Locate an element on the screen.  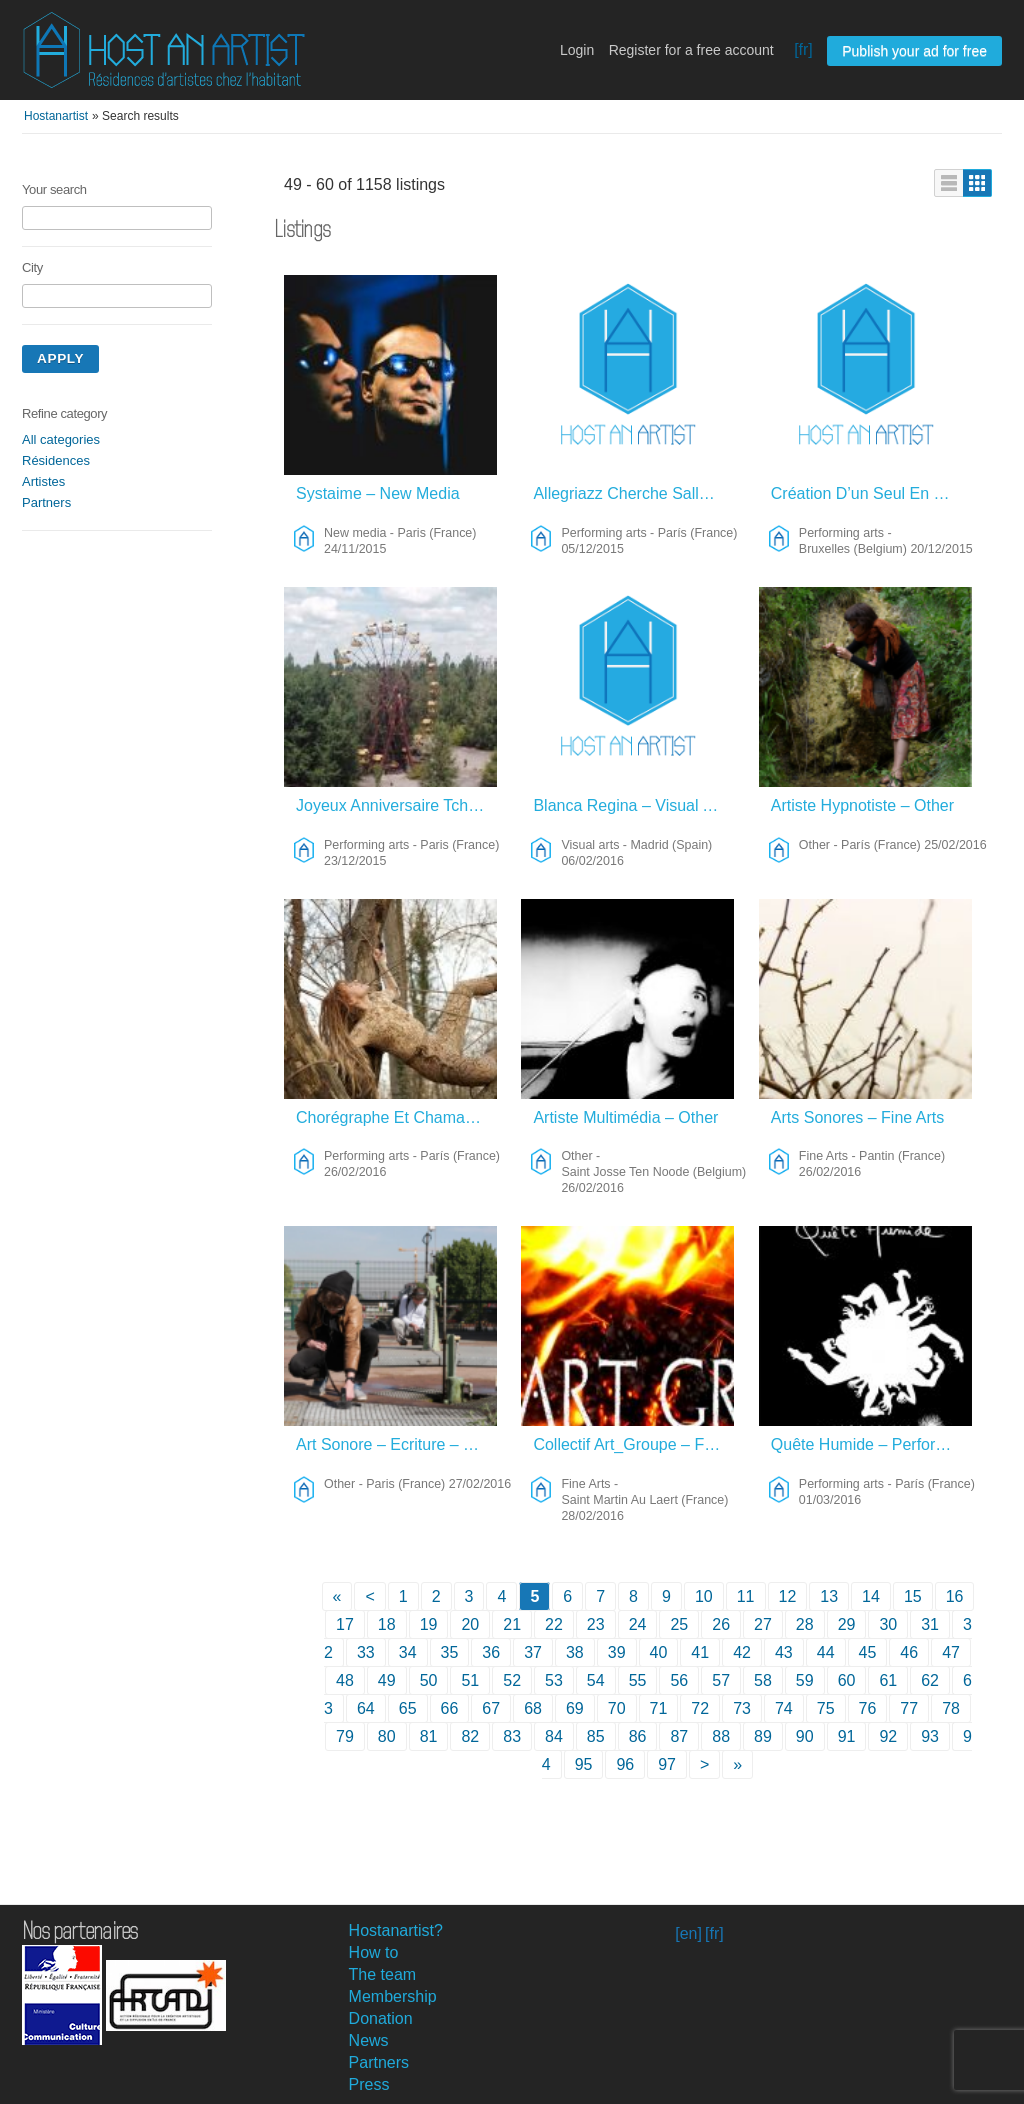
72 is located at coordinates (700, 1708).